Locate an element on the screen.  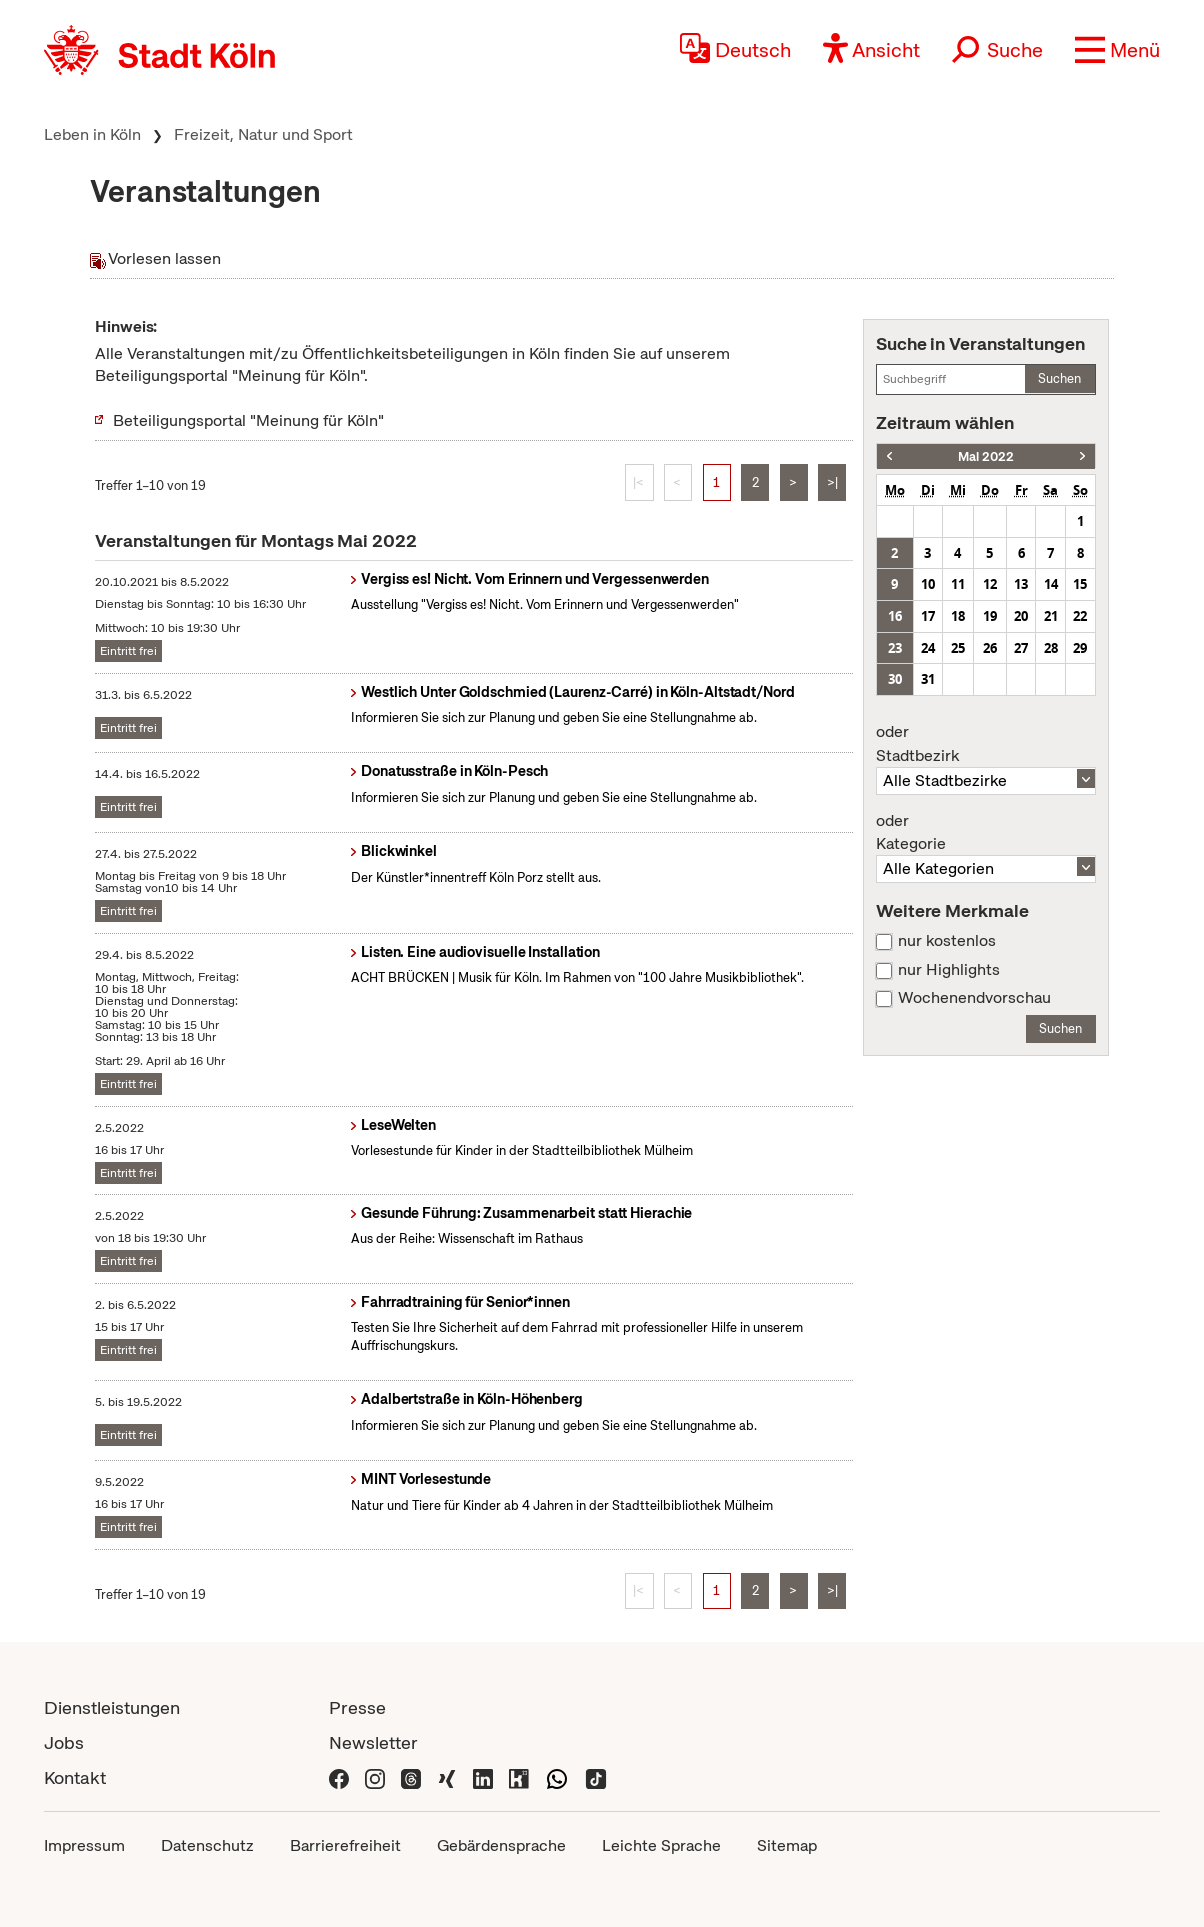
11 is located at coordinates (958, 584).